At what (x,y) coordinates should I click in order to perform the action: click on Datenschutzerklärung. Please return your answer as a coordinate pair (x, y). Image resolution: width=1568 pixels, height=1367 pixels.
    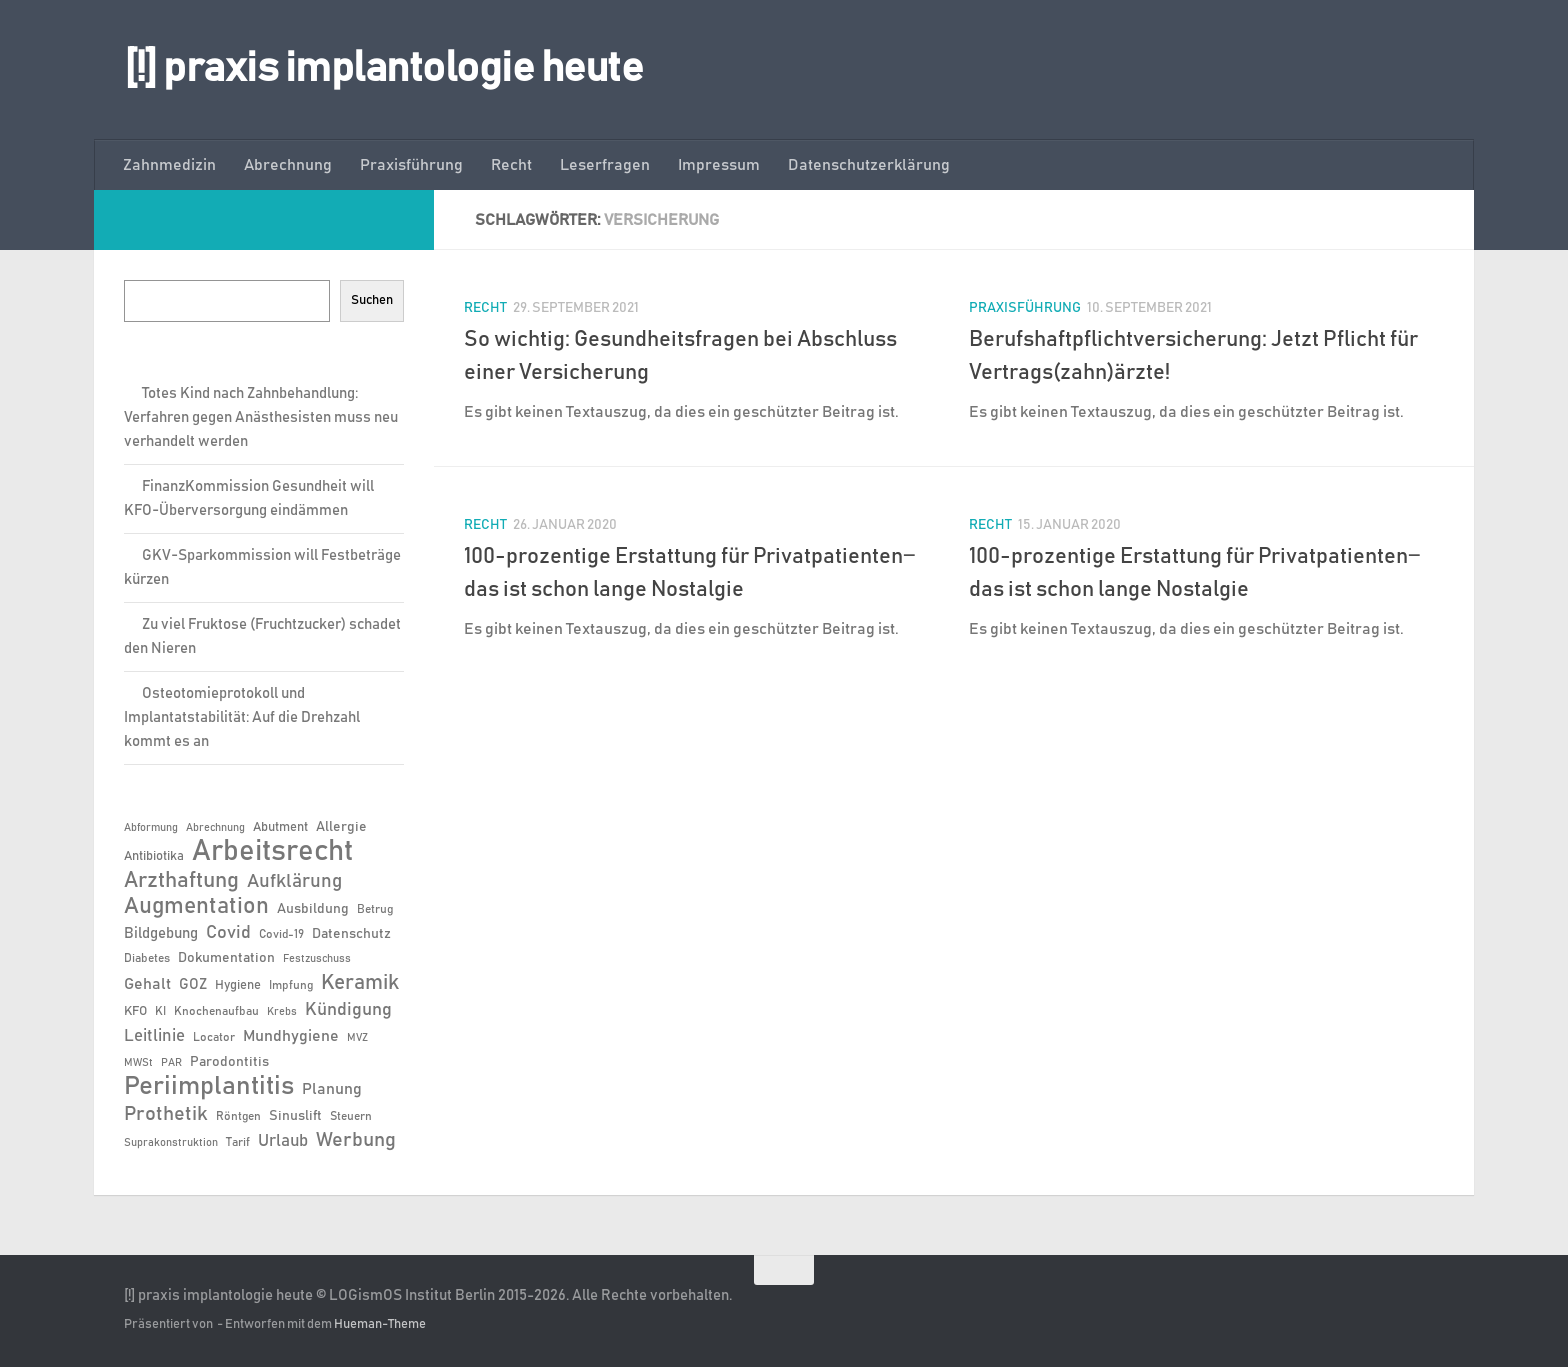
    Looking at the image, I should click on (869, 165).